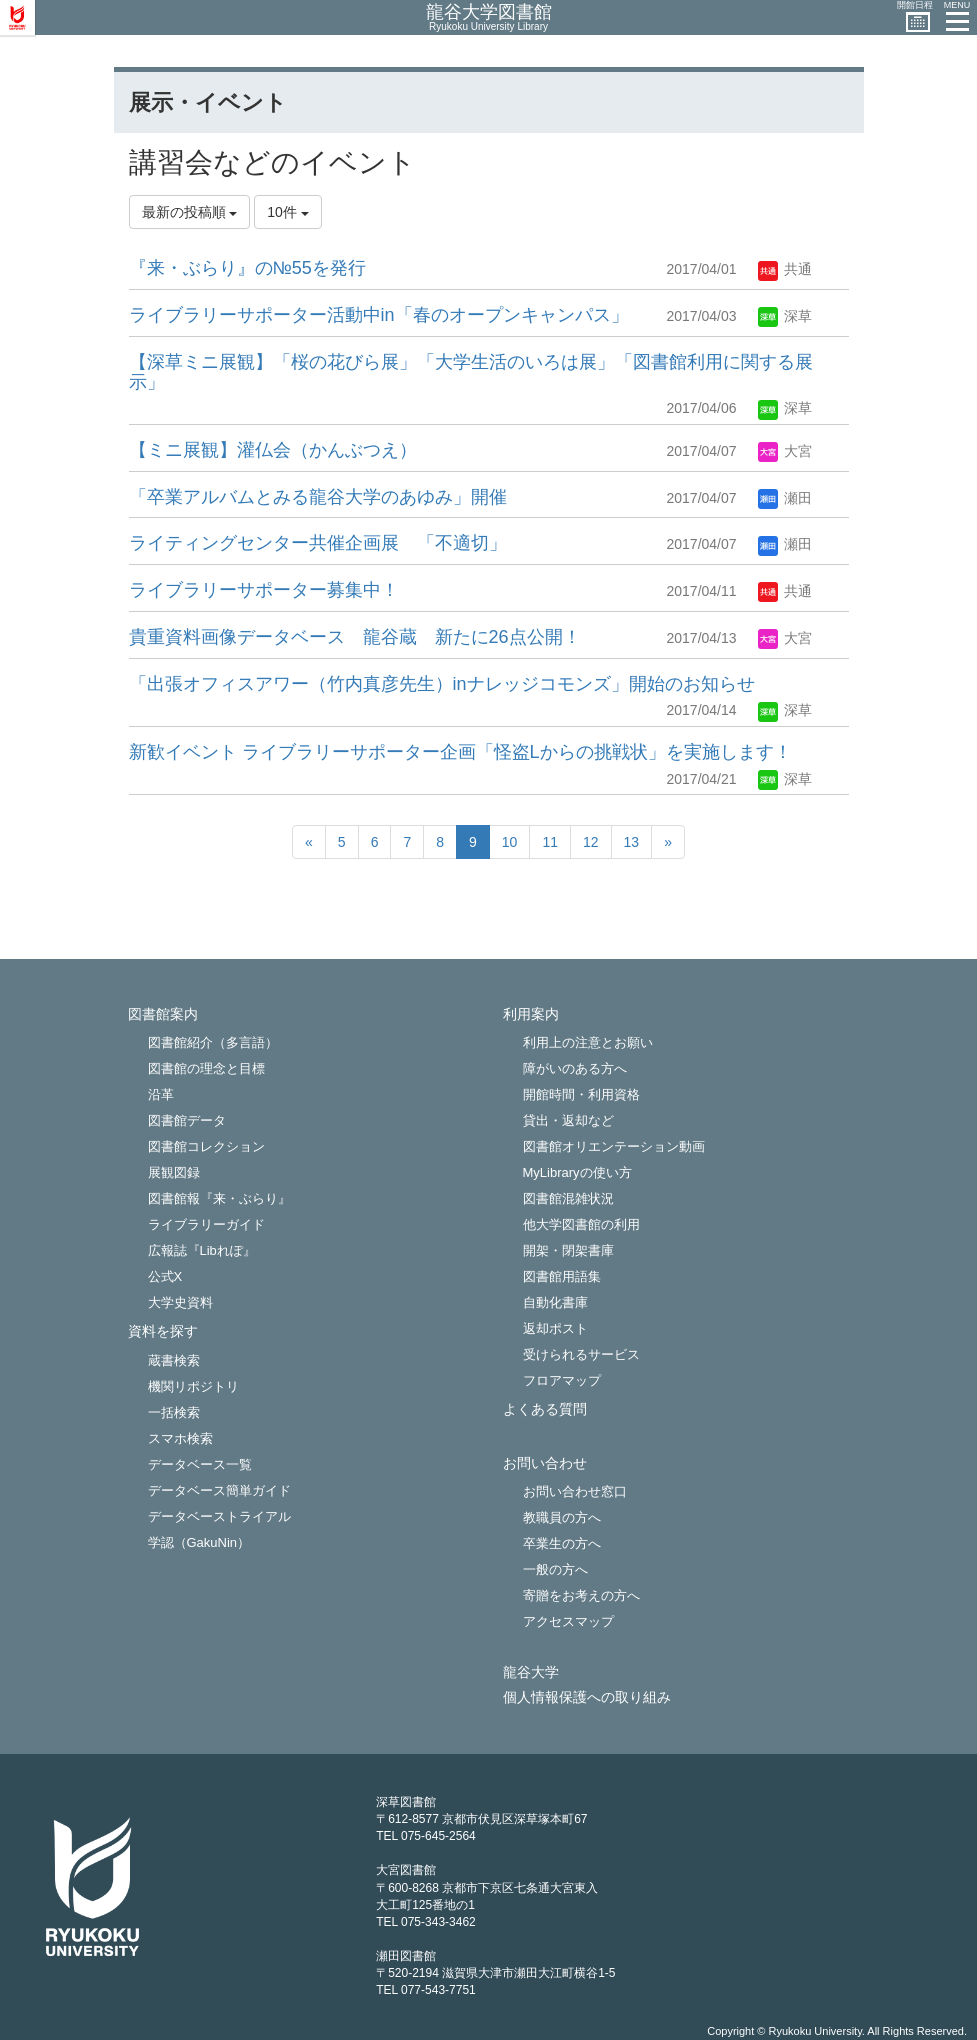  I want to click on 公式X, so click(165, 1276).